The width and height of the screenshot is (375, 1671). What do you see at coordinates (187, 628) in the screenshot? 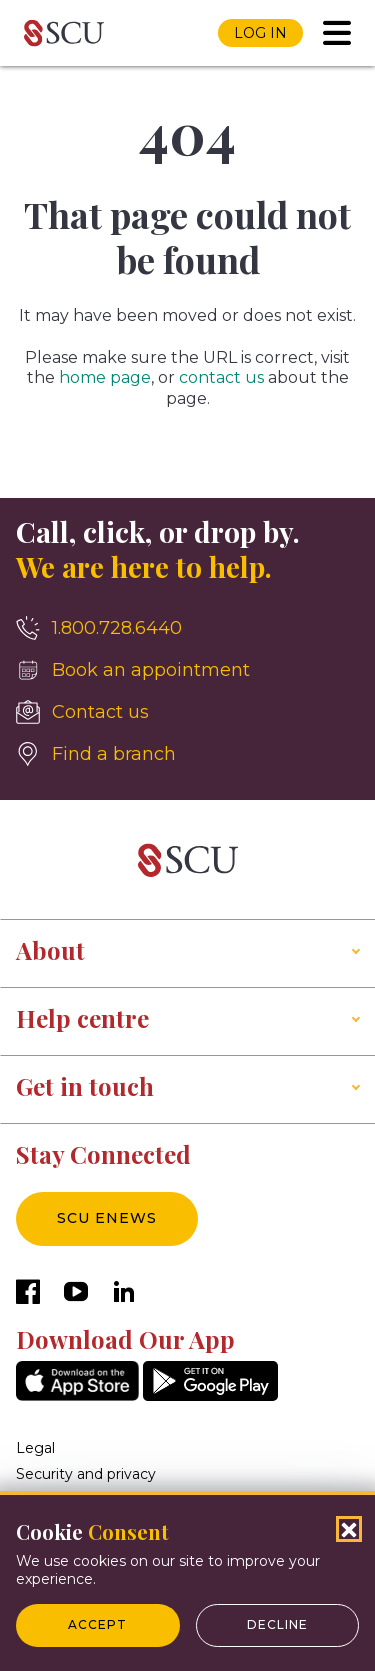
I see `[1.800.728.6440]` at bounding box center [187, 628].